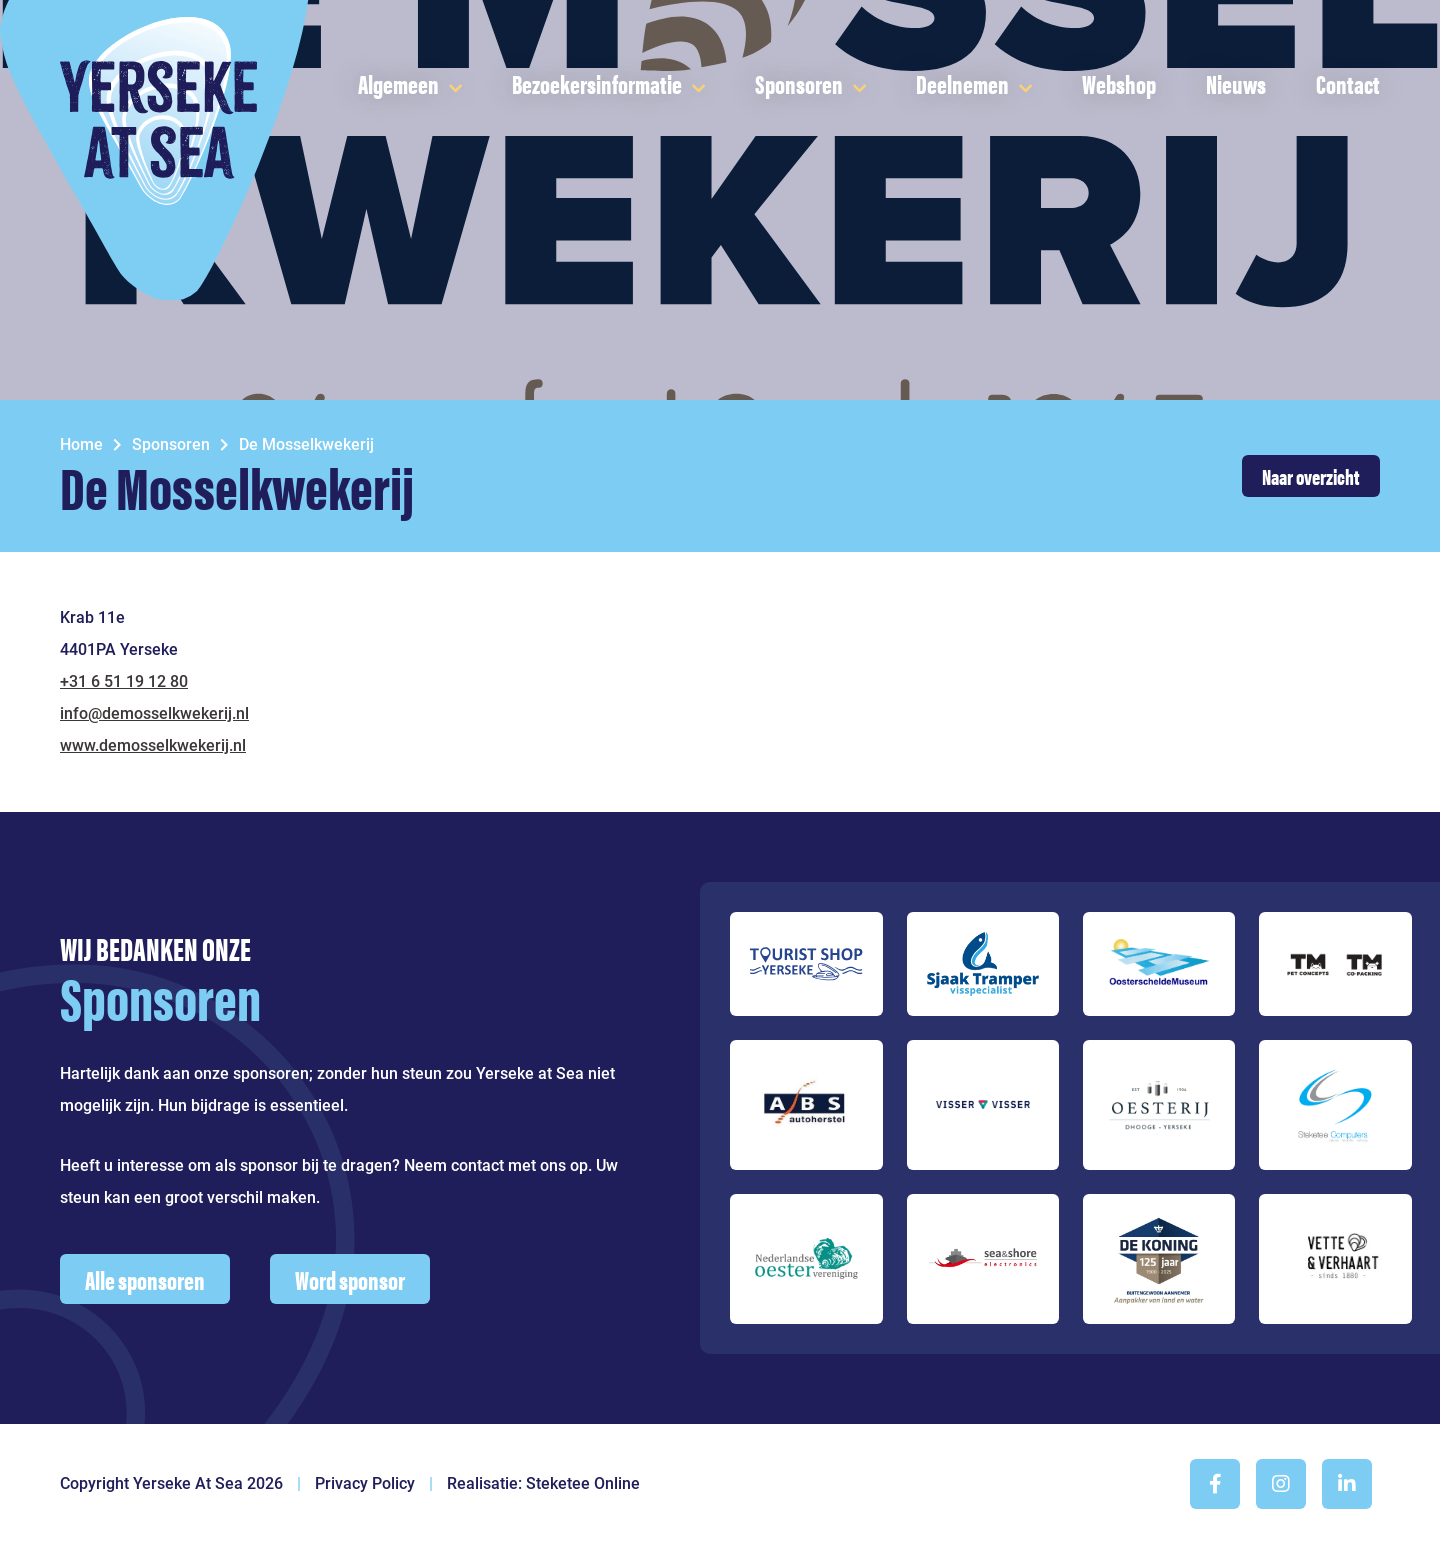 This screenshot has height=1544, width=1440. I want to click on +31 6 51 19 12 80, so click(124, 681).